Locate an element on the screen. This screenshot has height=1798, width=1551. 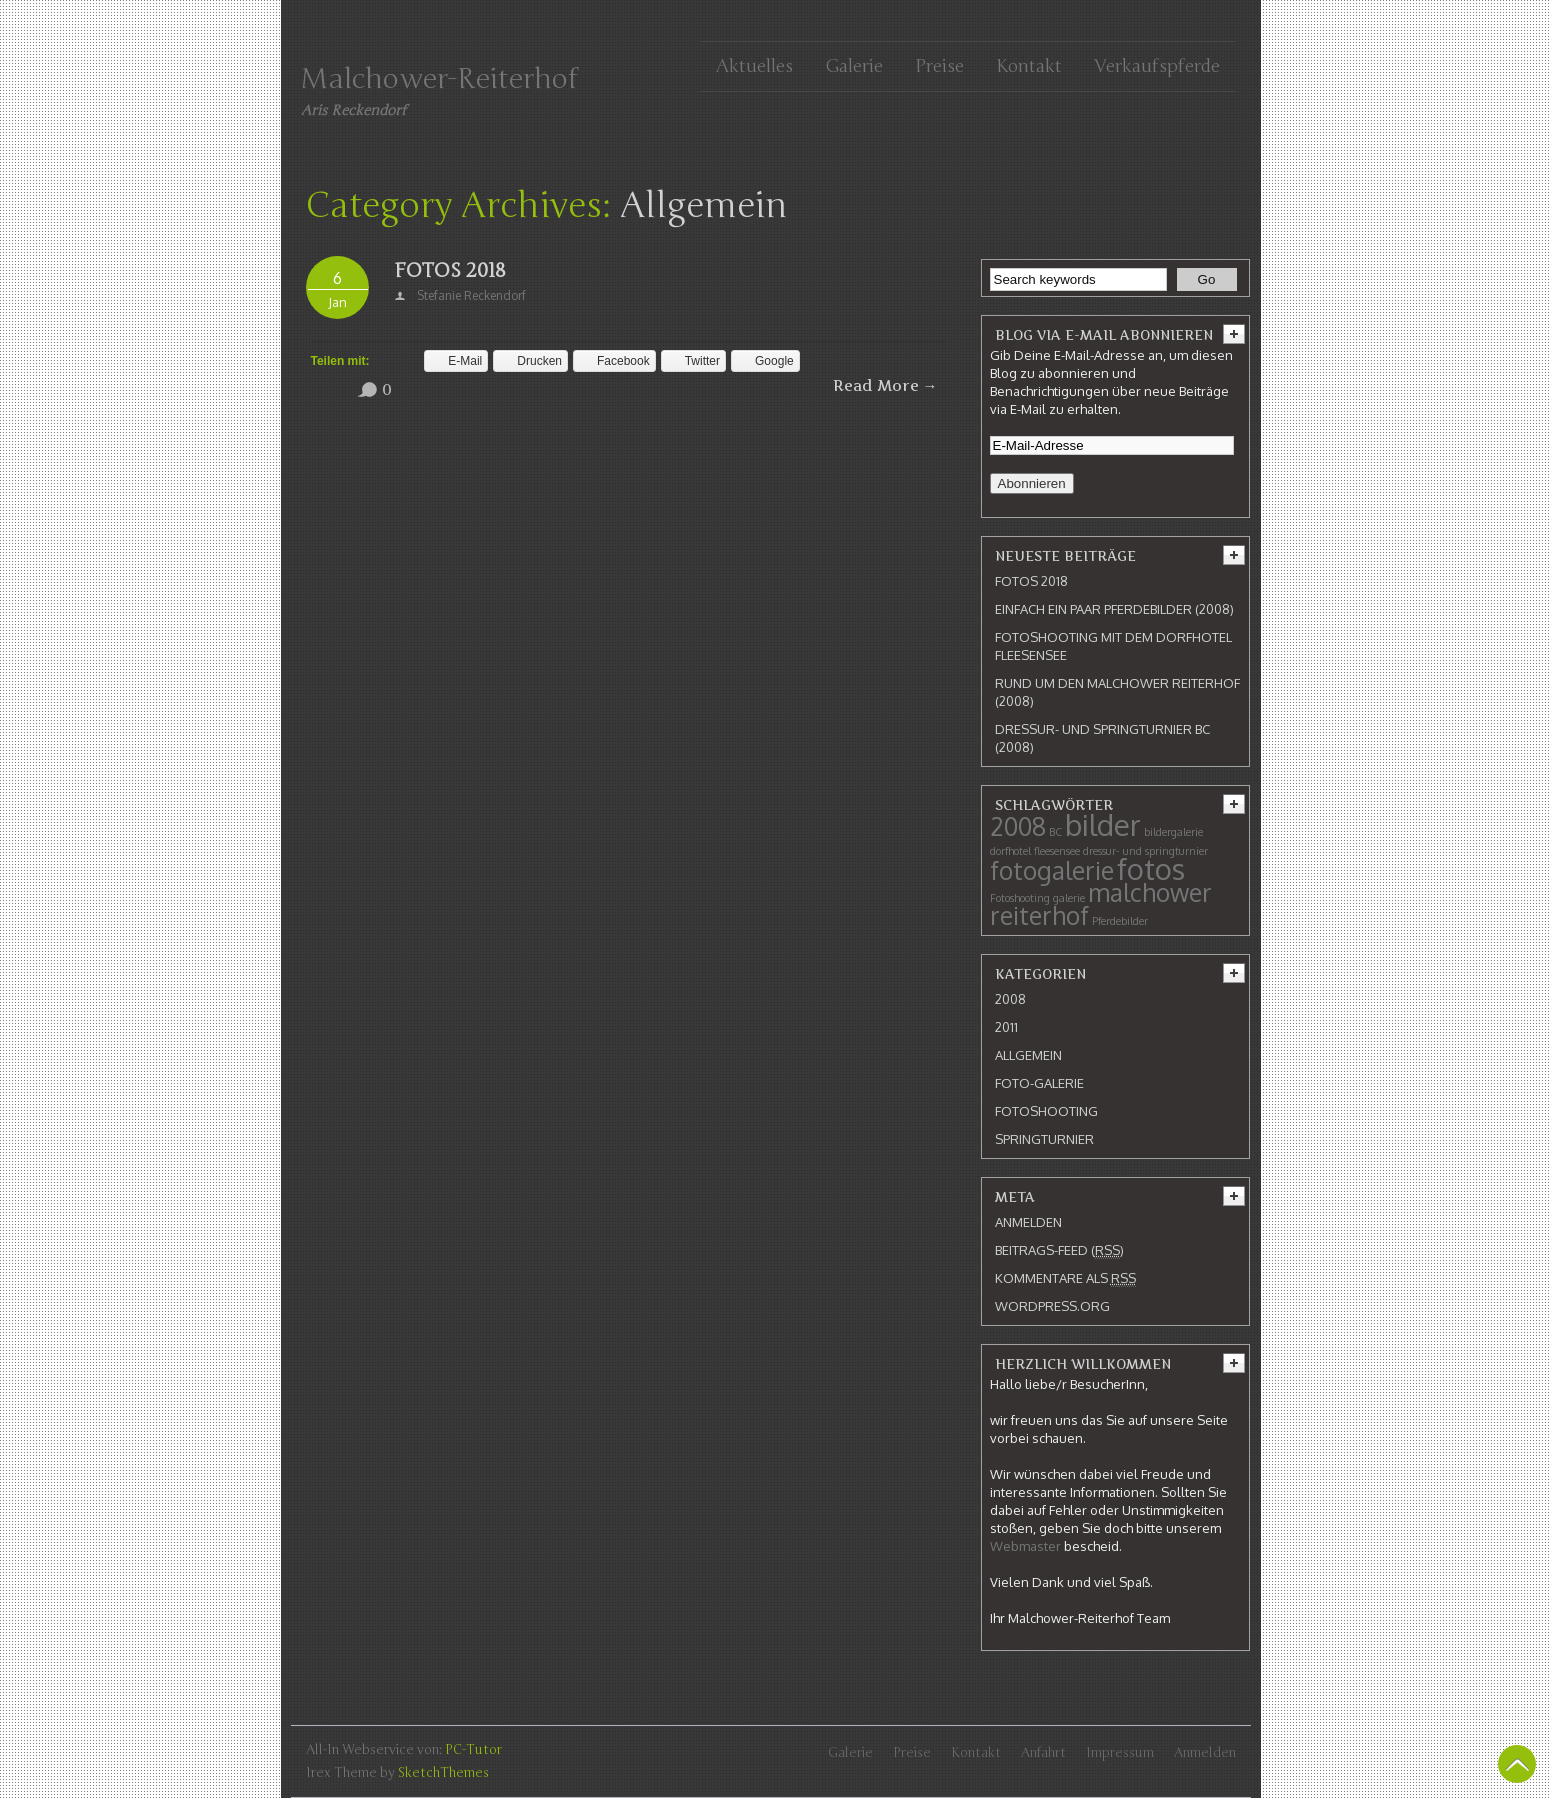
bildergalerie is located at coordinates (1173, 832).